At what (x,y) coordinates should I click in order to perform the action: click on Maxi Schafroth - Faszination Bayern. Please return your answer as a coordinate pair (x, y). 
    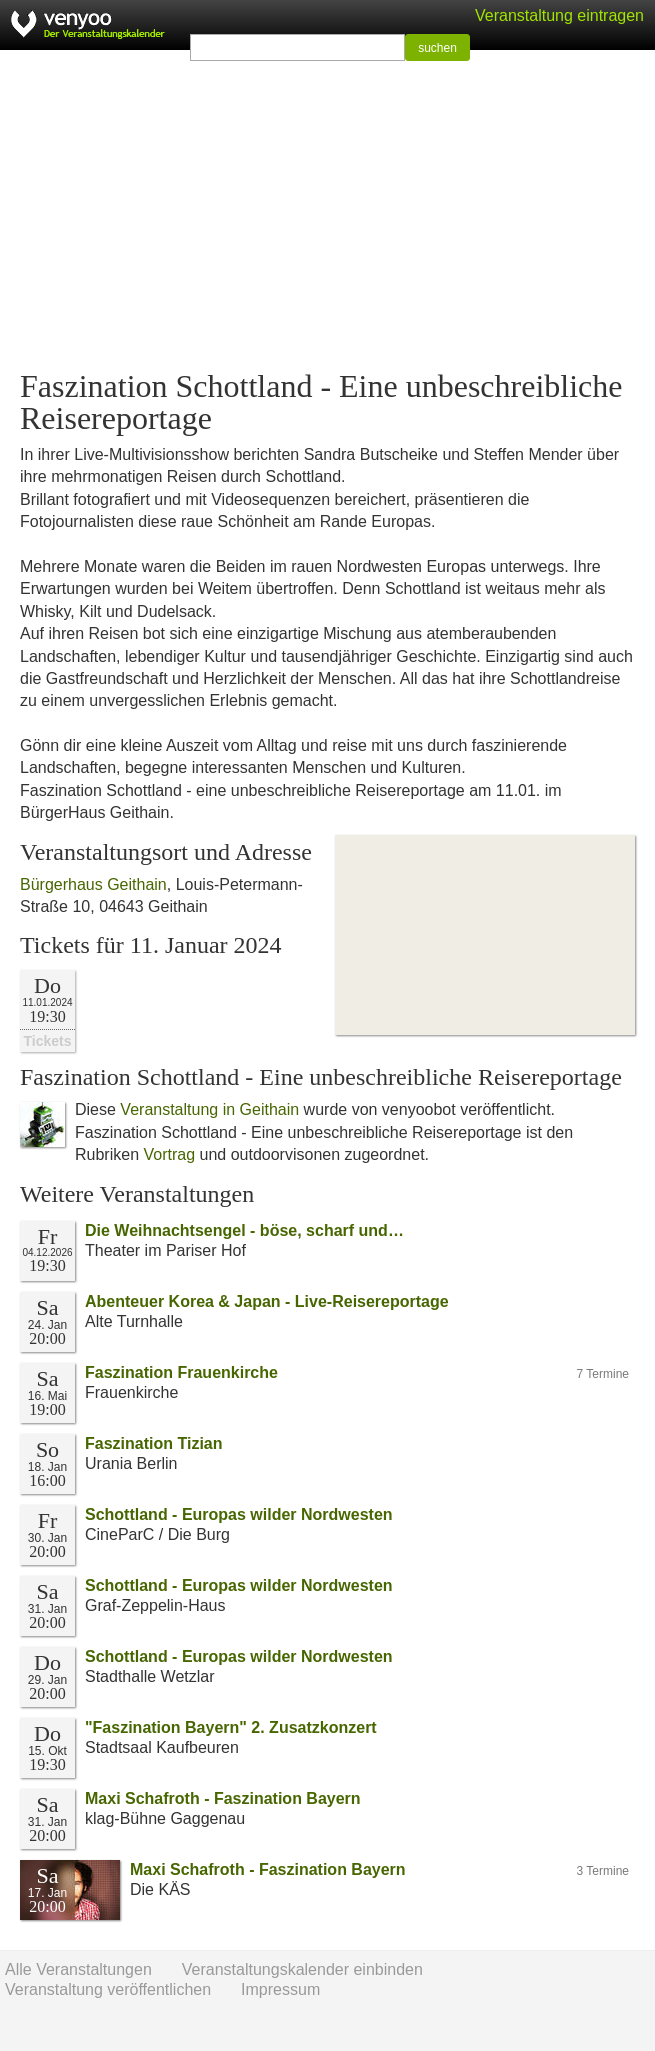
    Looking at the image, I should click on (223, 1798).